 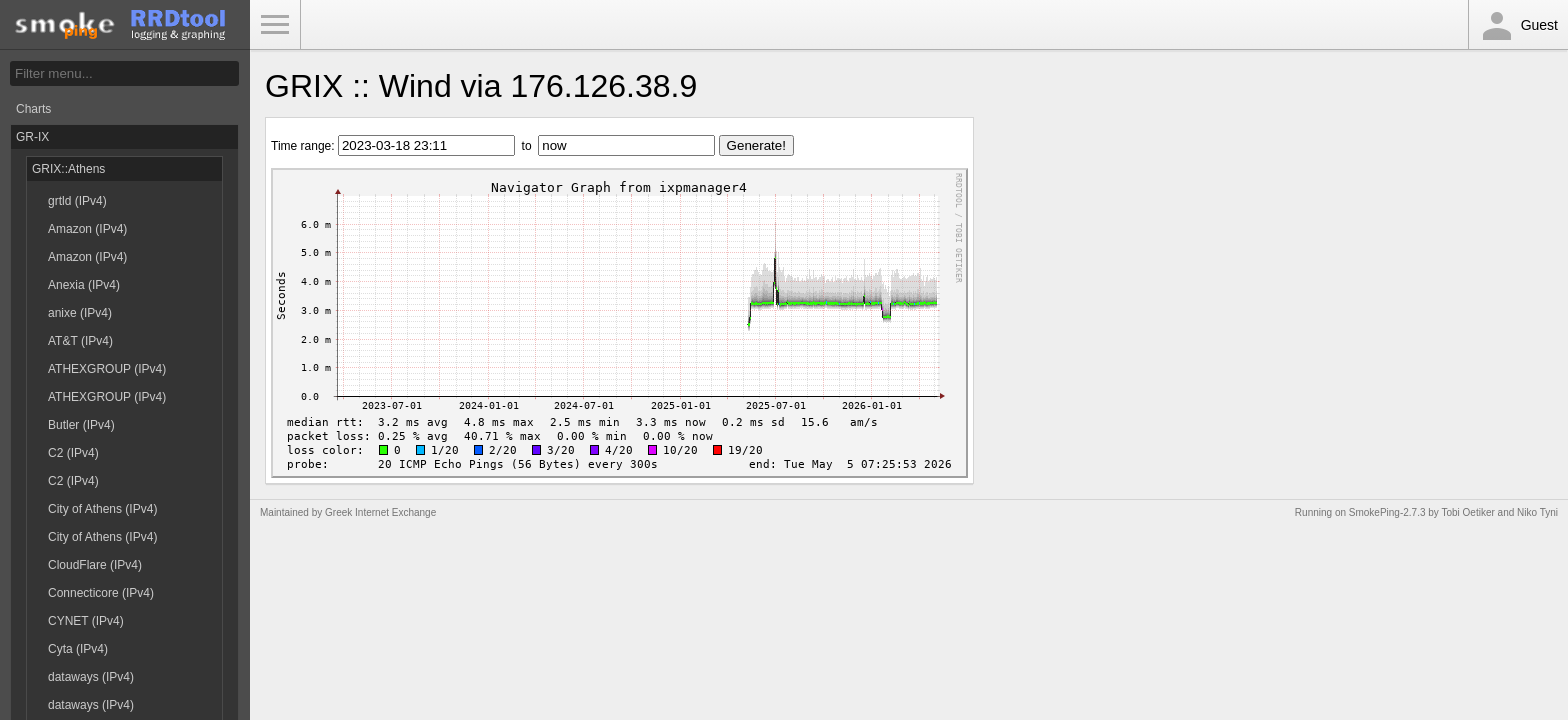 I want to click on CloudFlare (IPv4), so click(x=95, y=565).